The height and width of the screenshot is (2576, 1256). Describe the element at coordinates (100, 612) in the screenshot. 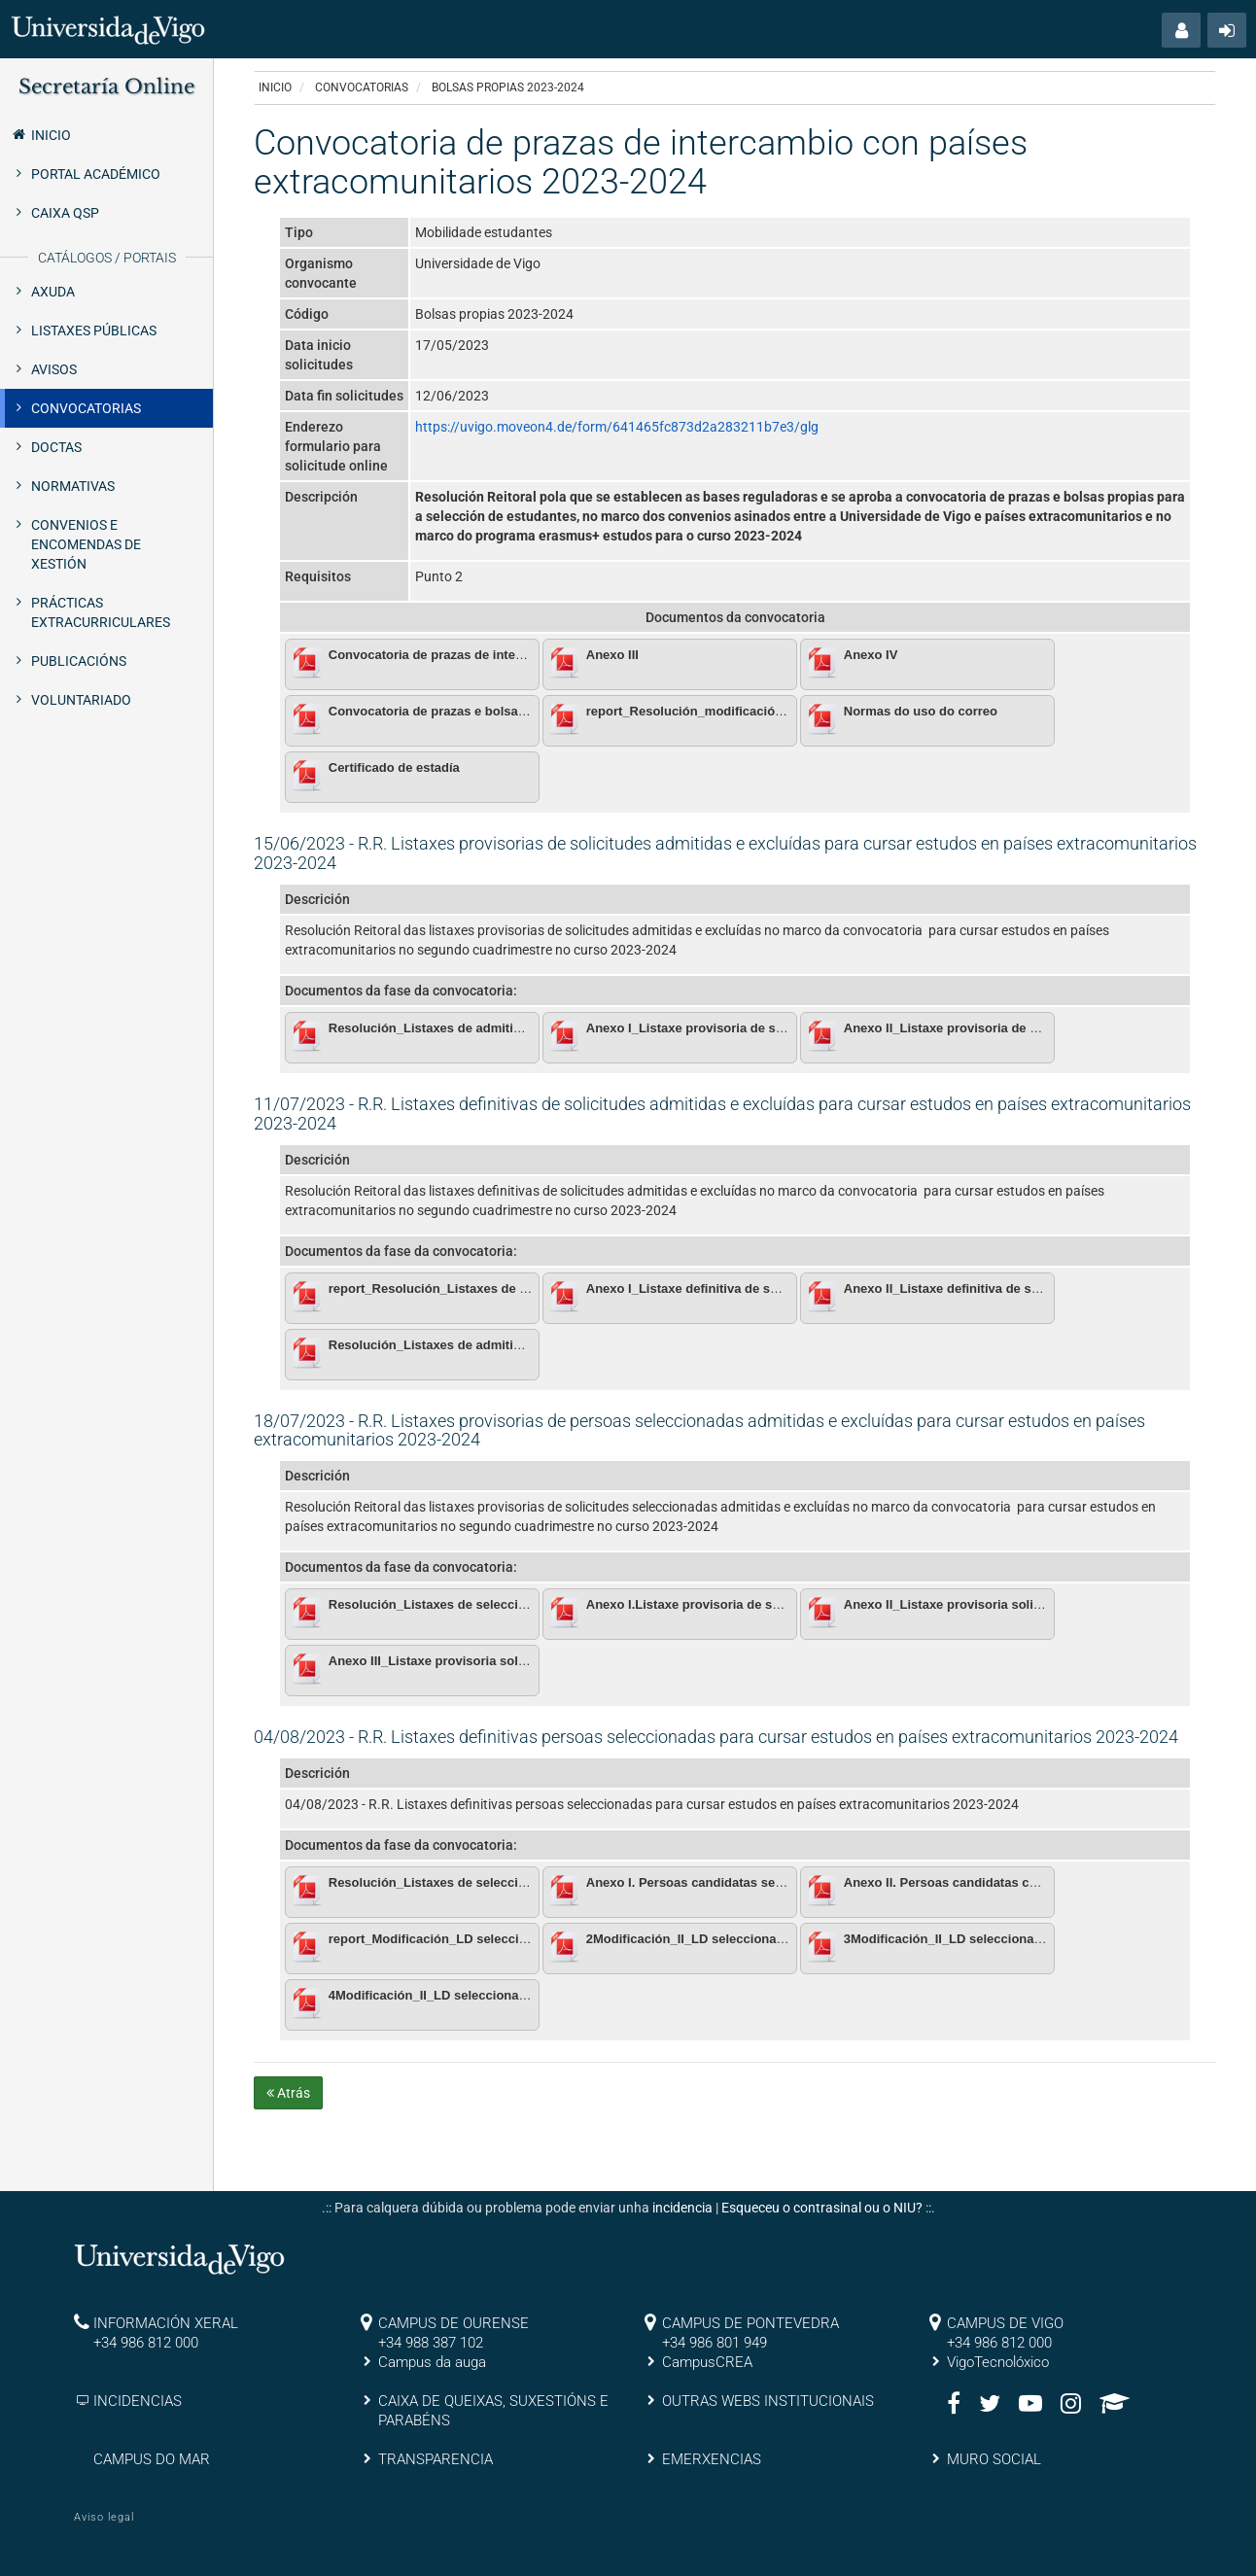

I see `Prácticas extracurriculares` at that location.